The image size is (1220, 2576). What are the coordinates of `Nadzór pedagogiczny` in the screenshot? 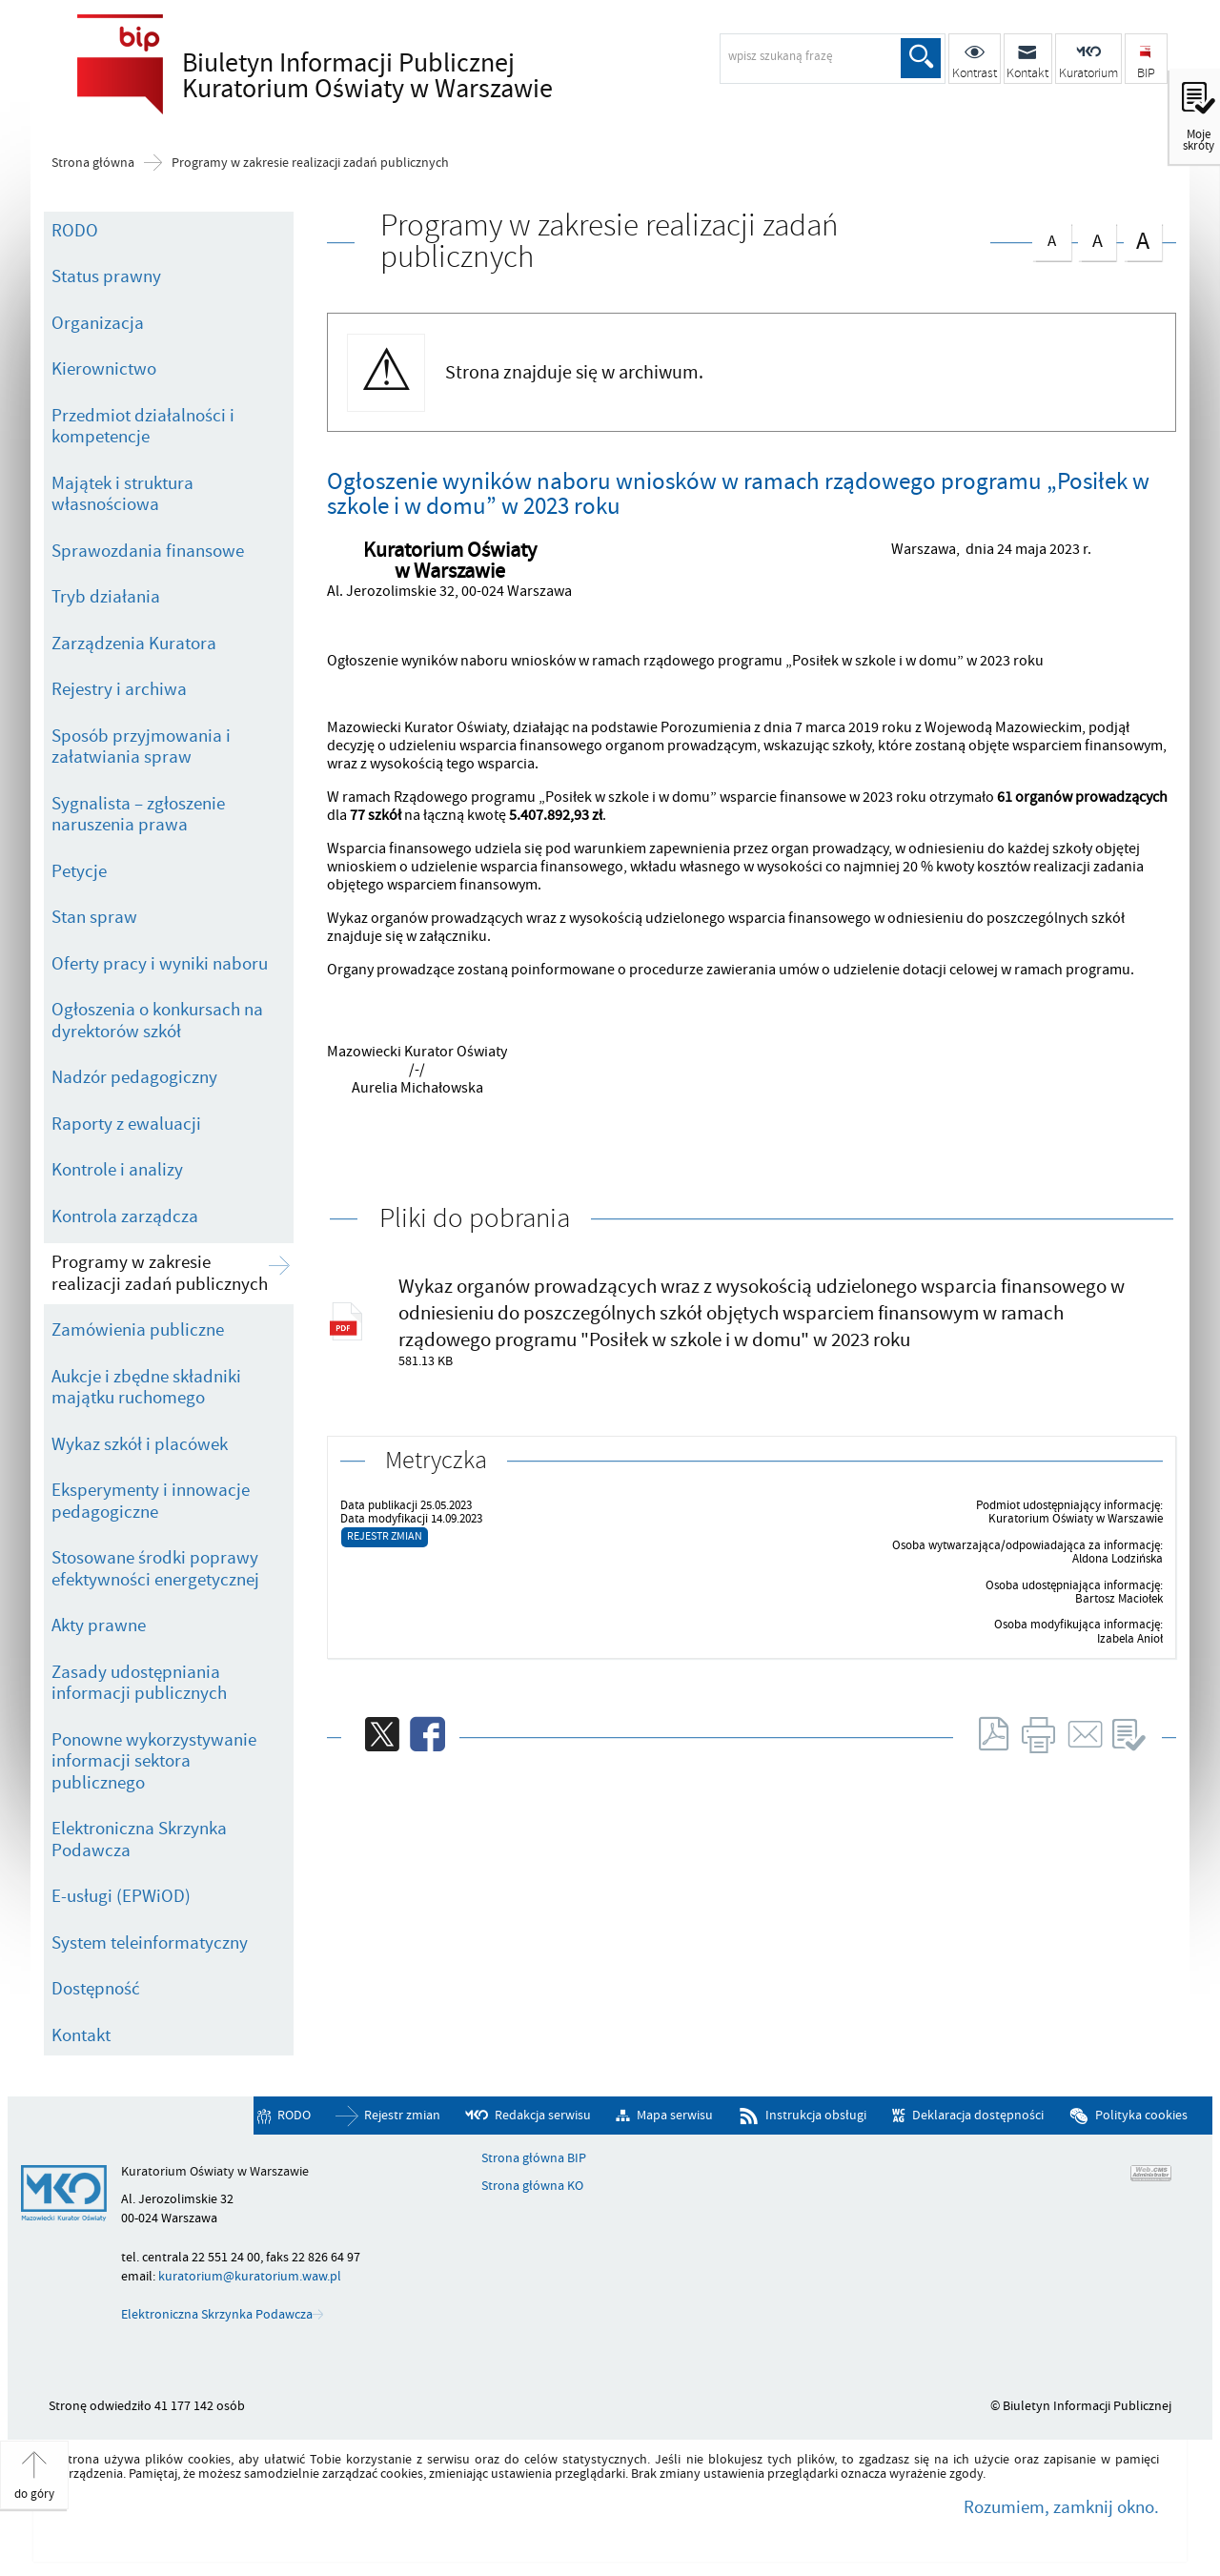 It's located at (134, 1077).